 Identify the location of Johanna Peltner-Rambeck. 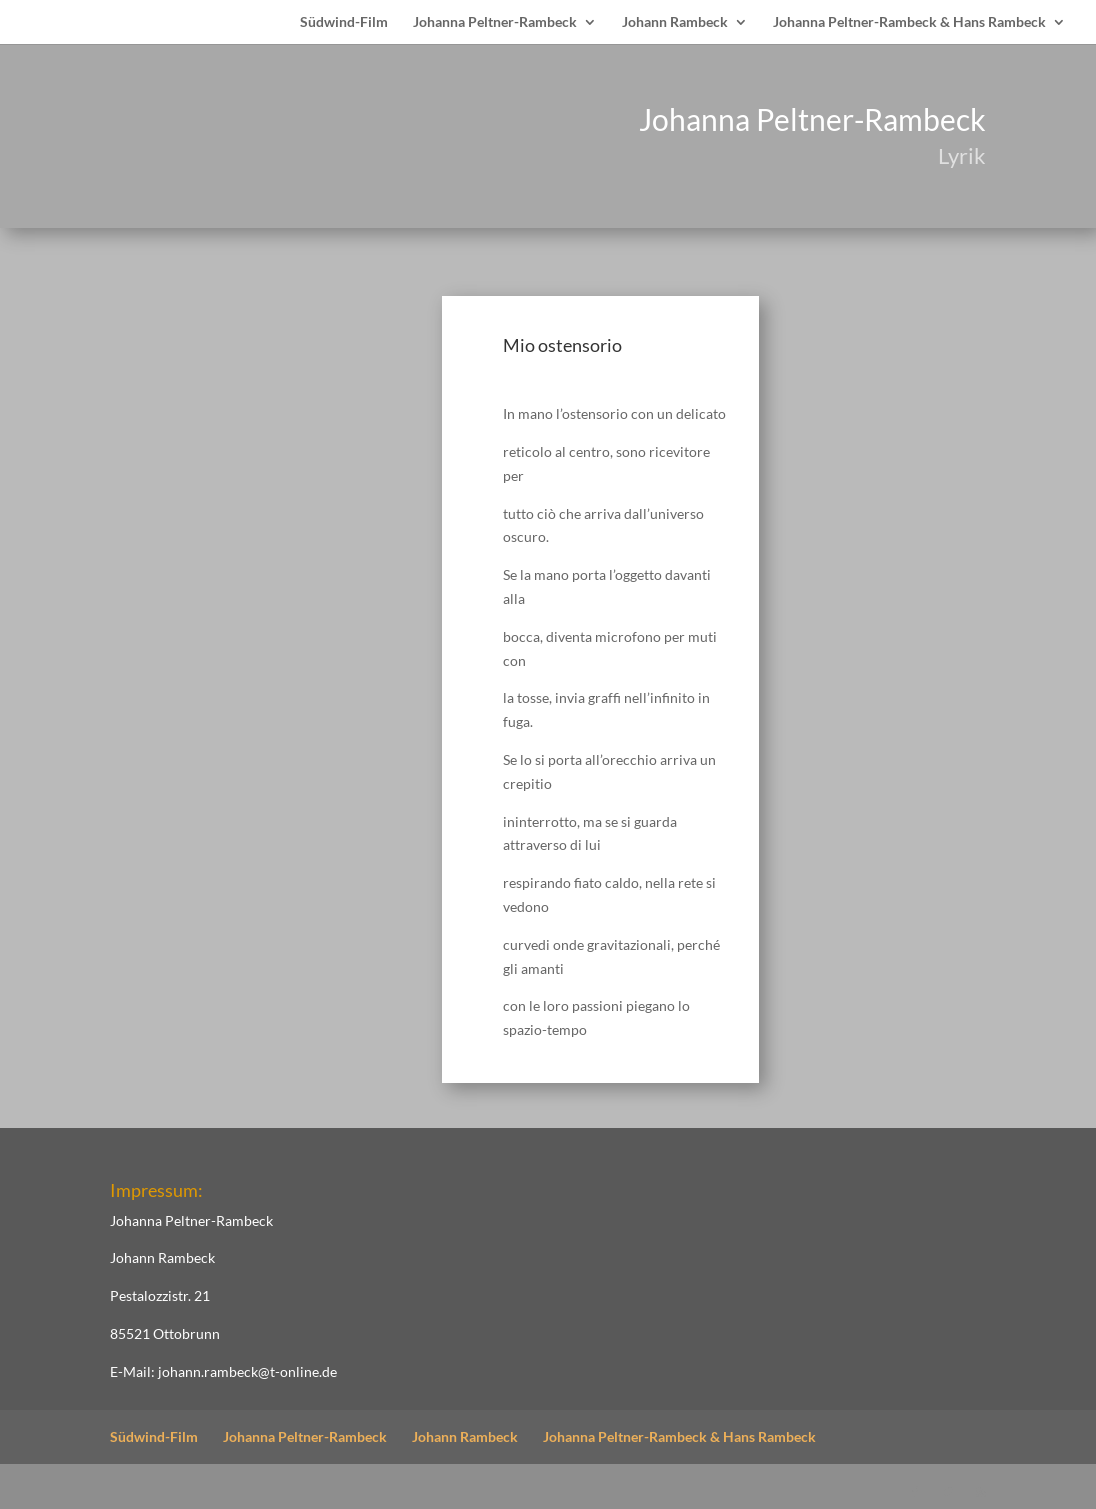
(495, 22).